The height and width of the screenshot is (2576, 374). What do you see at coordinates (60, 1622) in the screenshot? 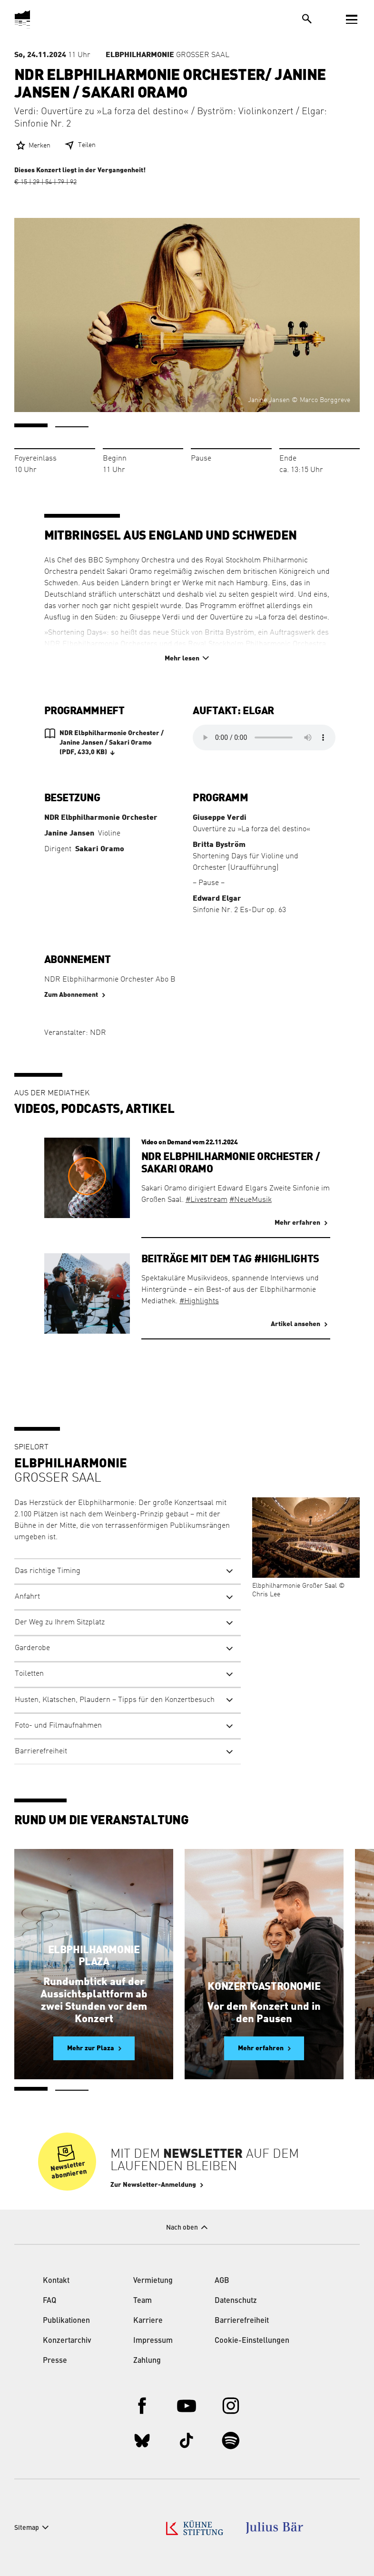
I see `Der Weg zu Ihrem Sitzplatz` at bounding box center [60, 1622].